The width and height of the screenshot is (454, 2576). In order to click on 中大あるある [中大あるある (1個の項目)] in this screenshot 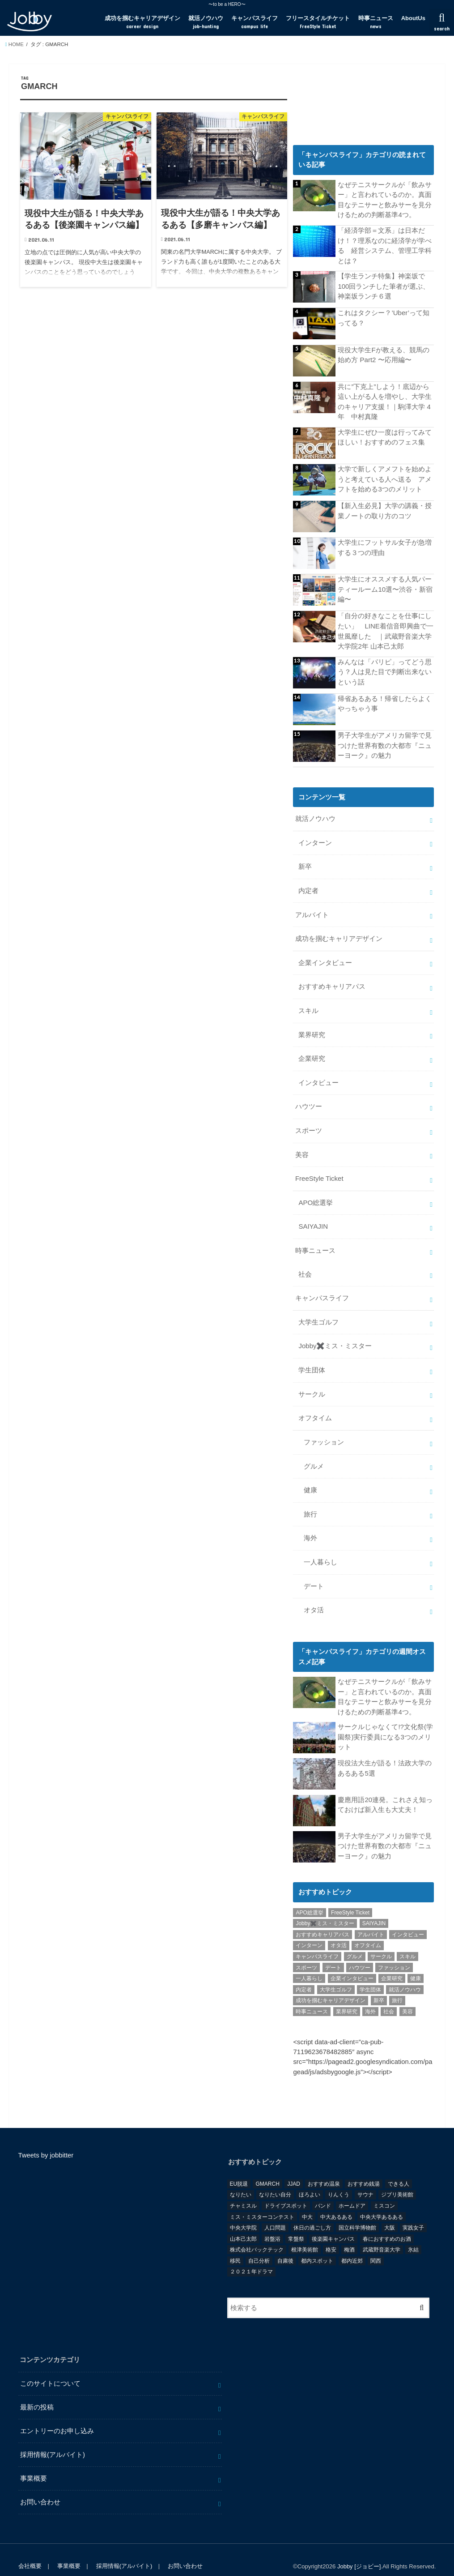, I will do `click(336, 2203)`.